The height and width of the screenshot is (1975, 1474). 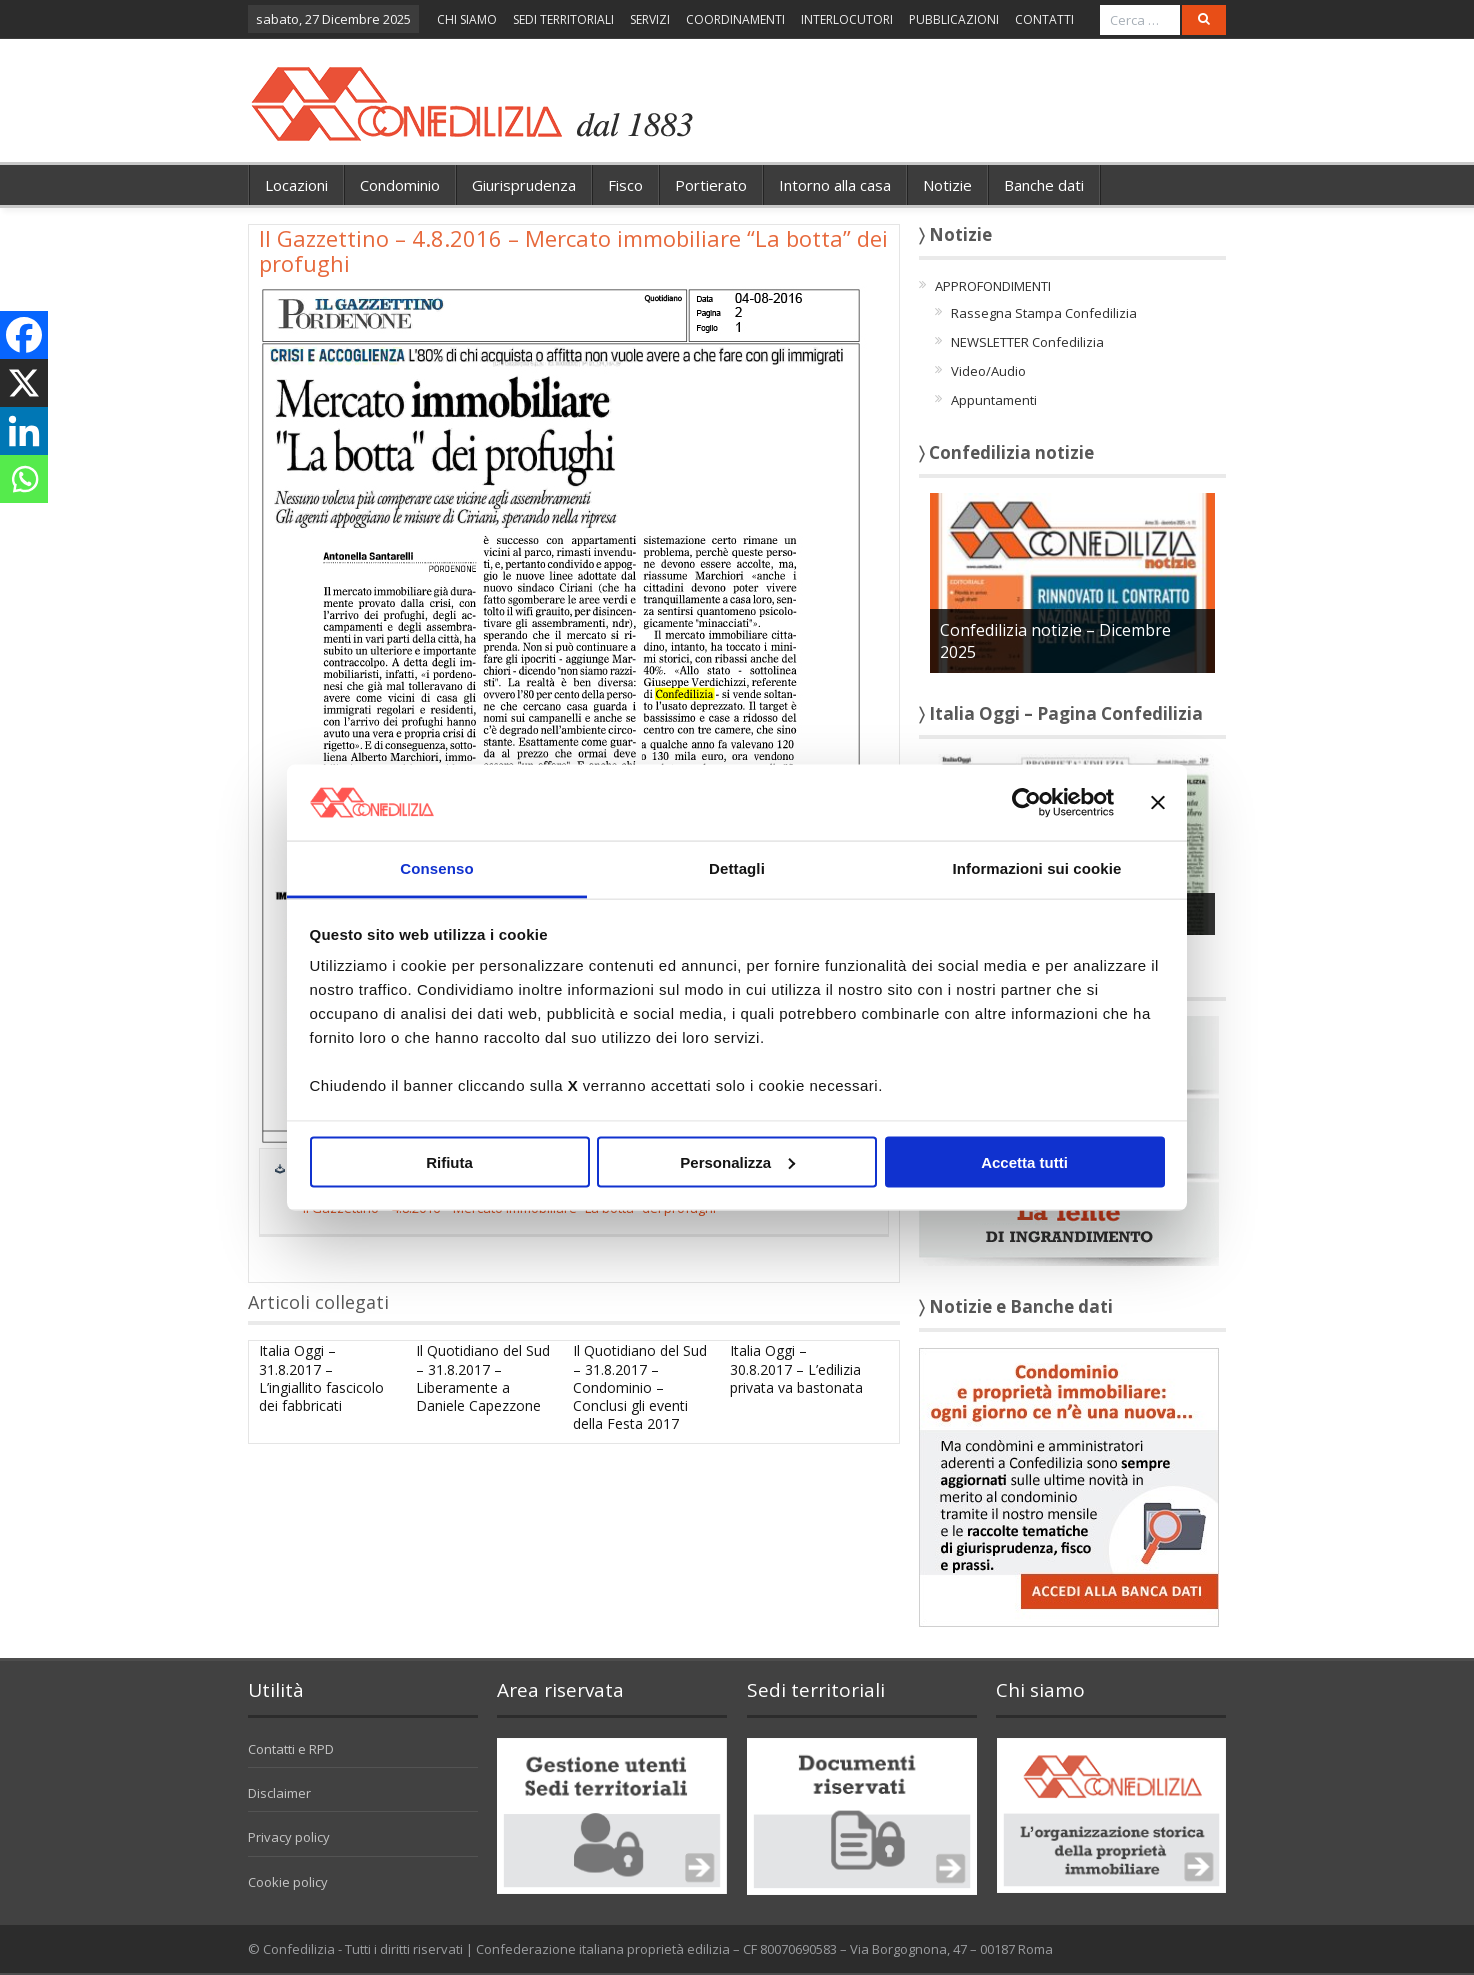 I want to click on PUBBLICAZIONI, so click(x=954, y=19).